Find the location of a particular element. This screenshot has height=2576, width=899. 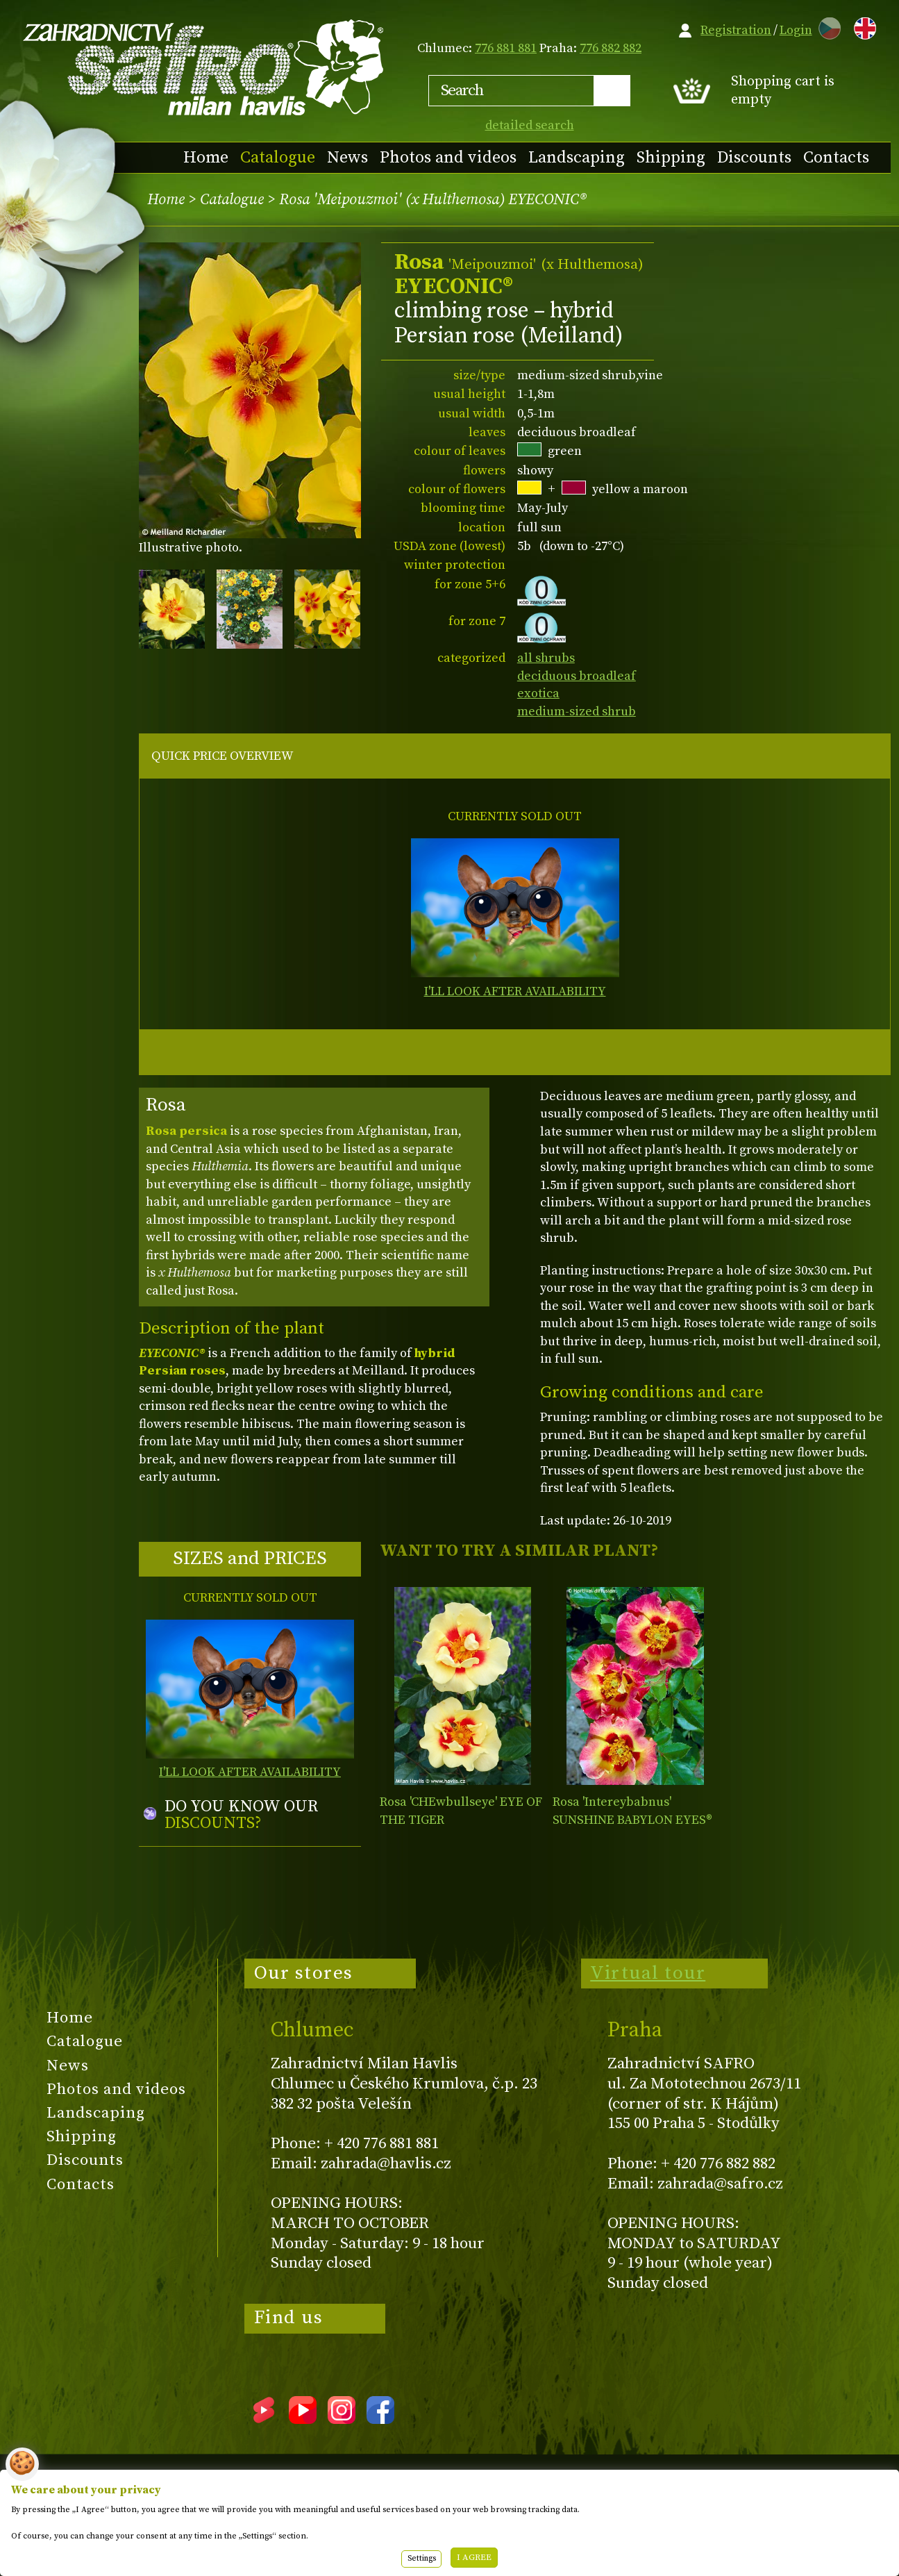

CZ is located at coordinates (826, 26).